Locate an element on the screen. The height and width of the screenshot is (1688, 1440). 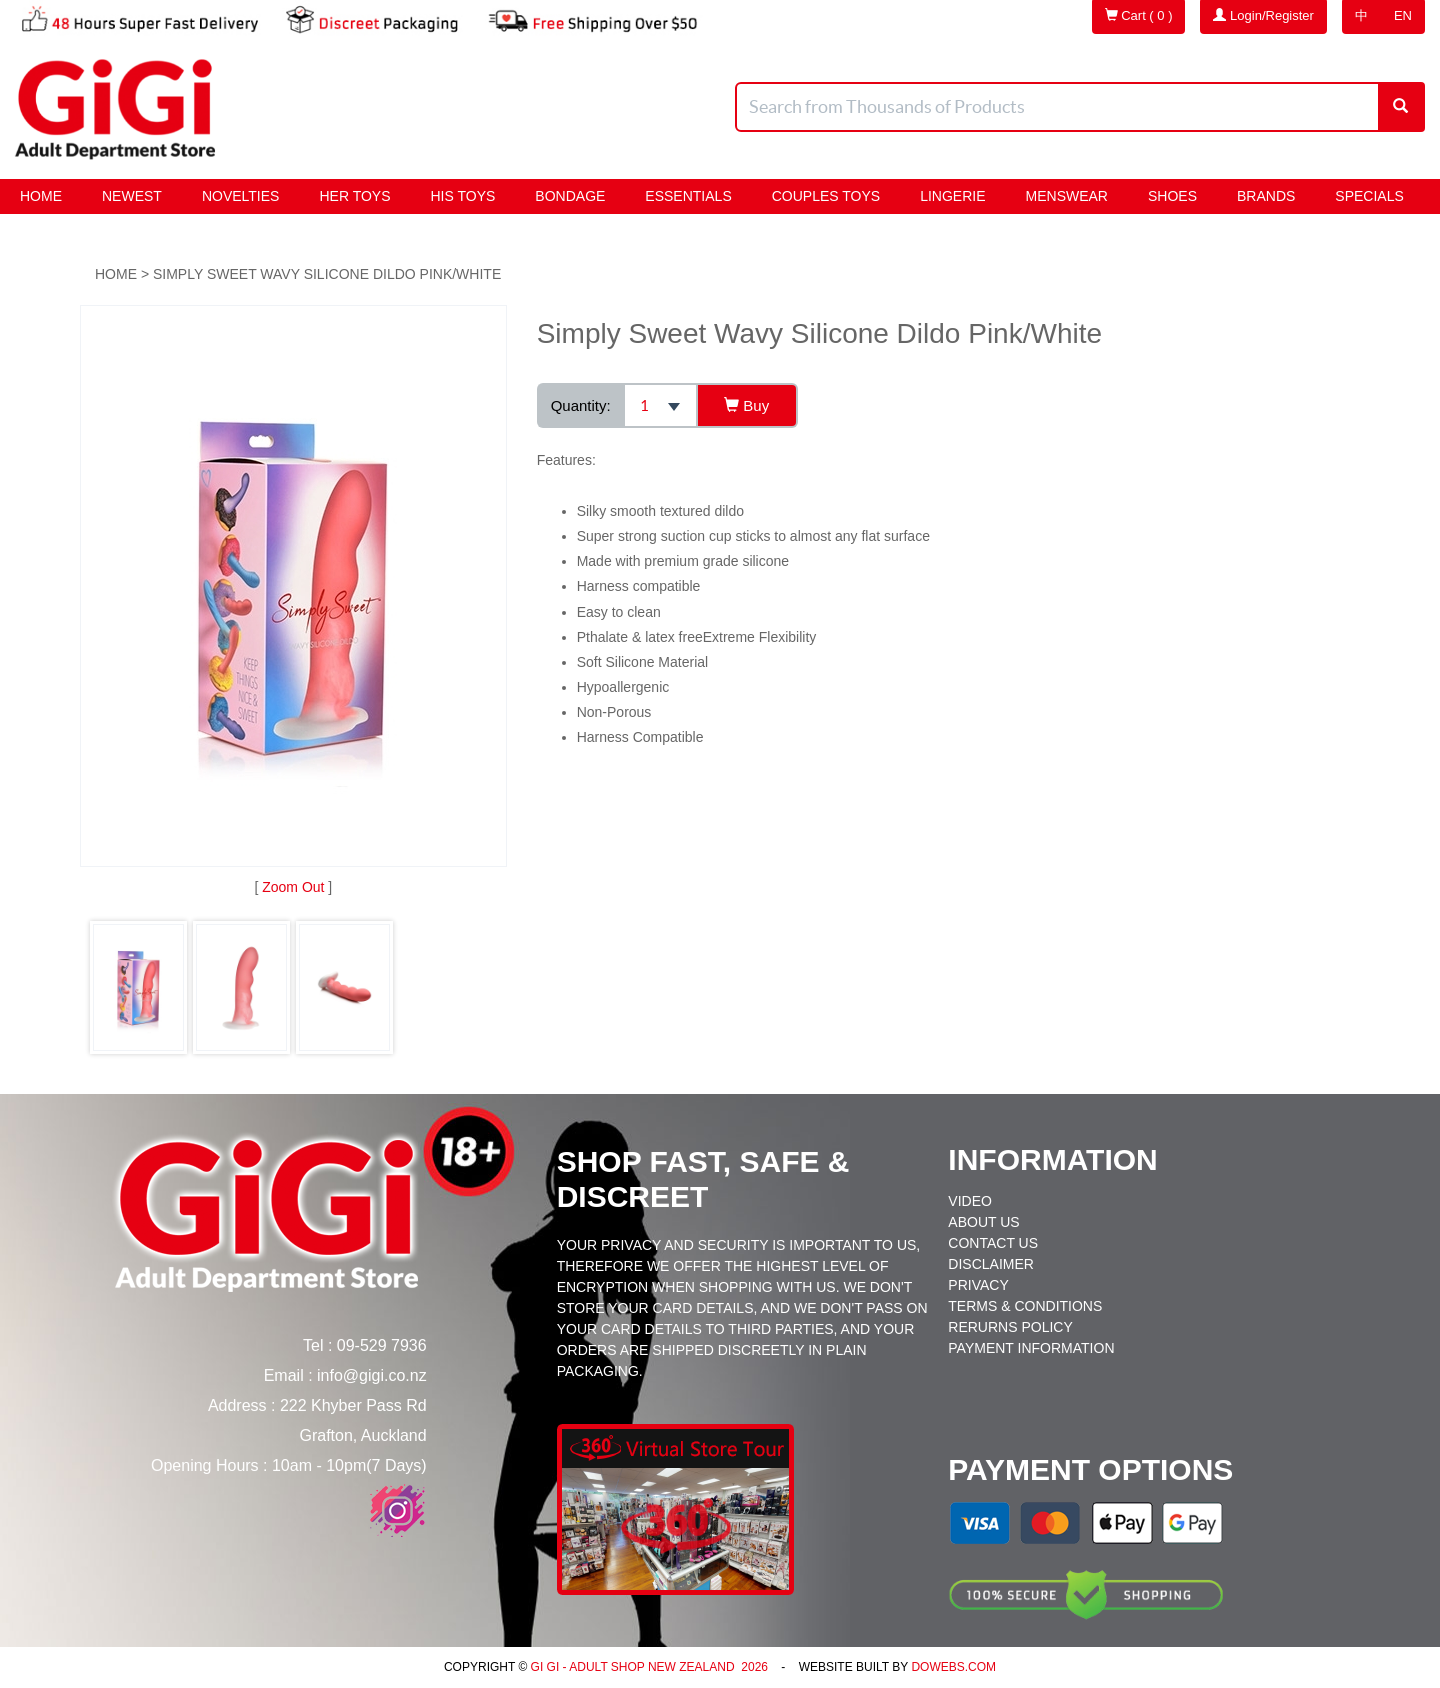
Brands is located at coordinates (1266, 196).